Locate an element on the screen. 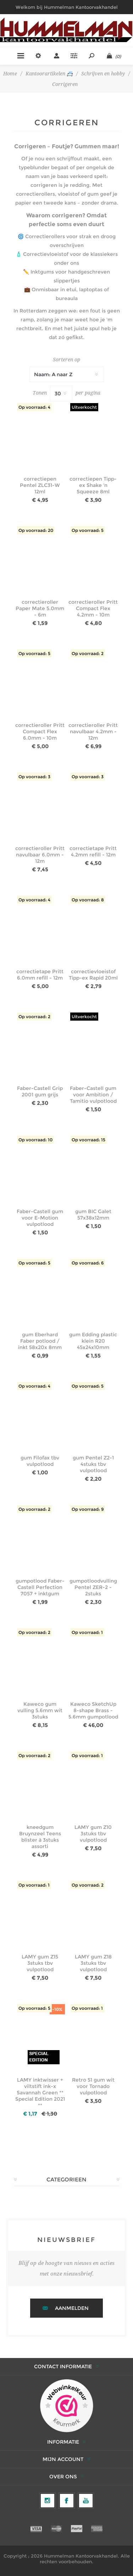 The width and height of the screenshot is (133, 2576). Op voorraad: 2 is located at coordinates (88, 653).